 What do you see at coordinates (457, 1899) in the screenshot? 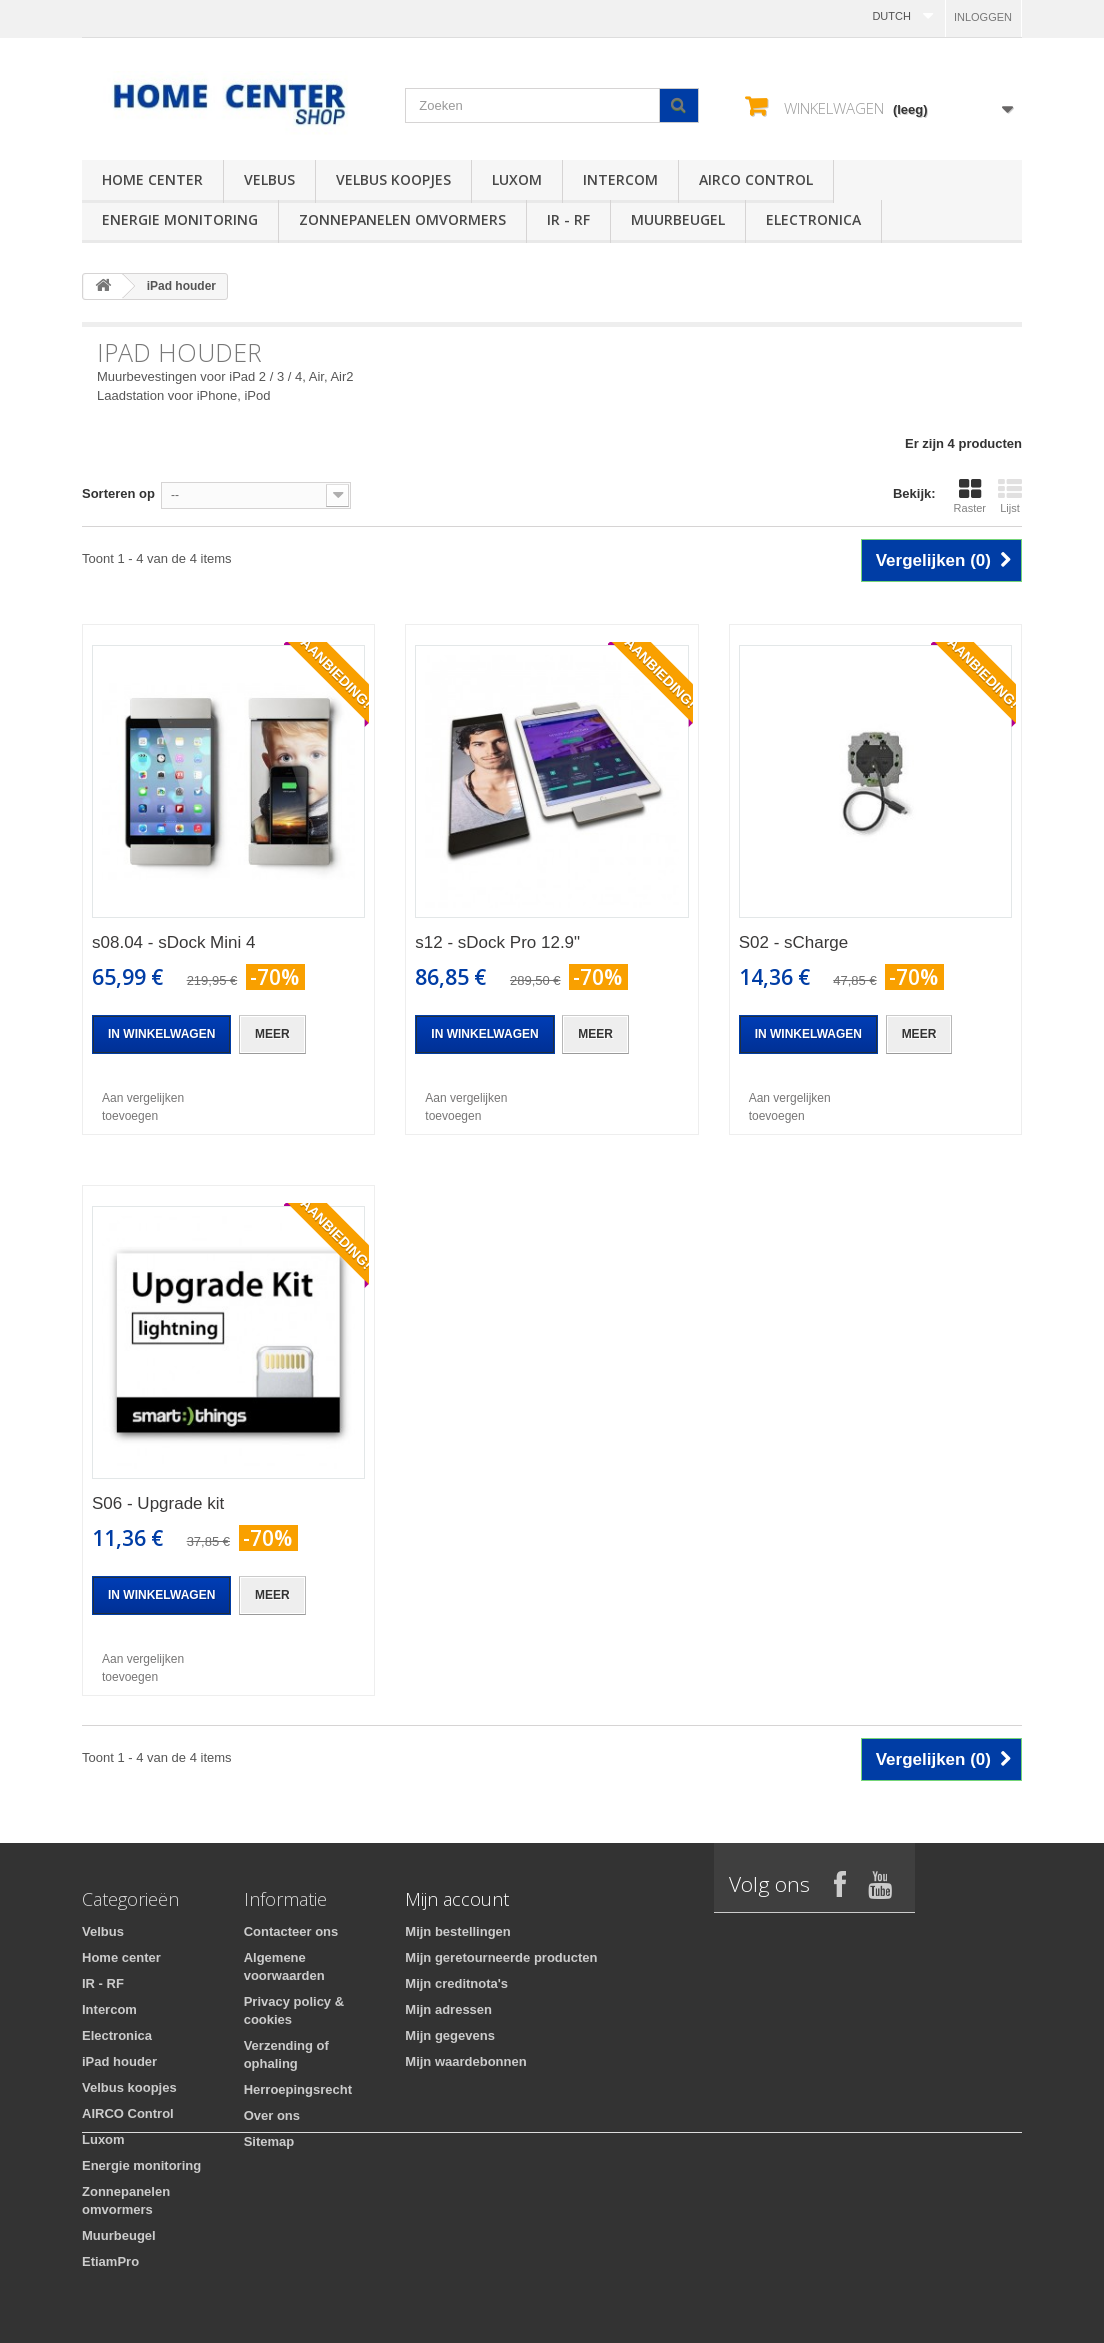
I see `Mijn account` at bounding box center [457, 1899].